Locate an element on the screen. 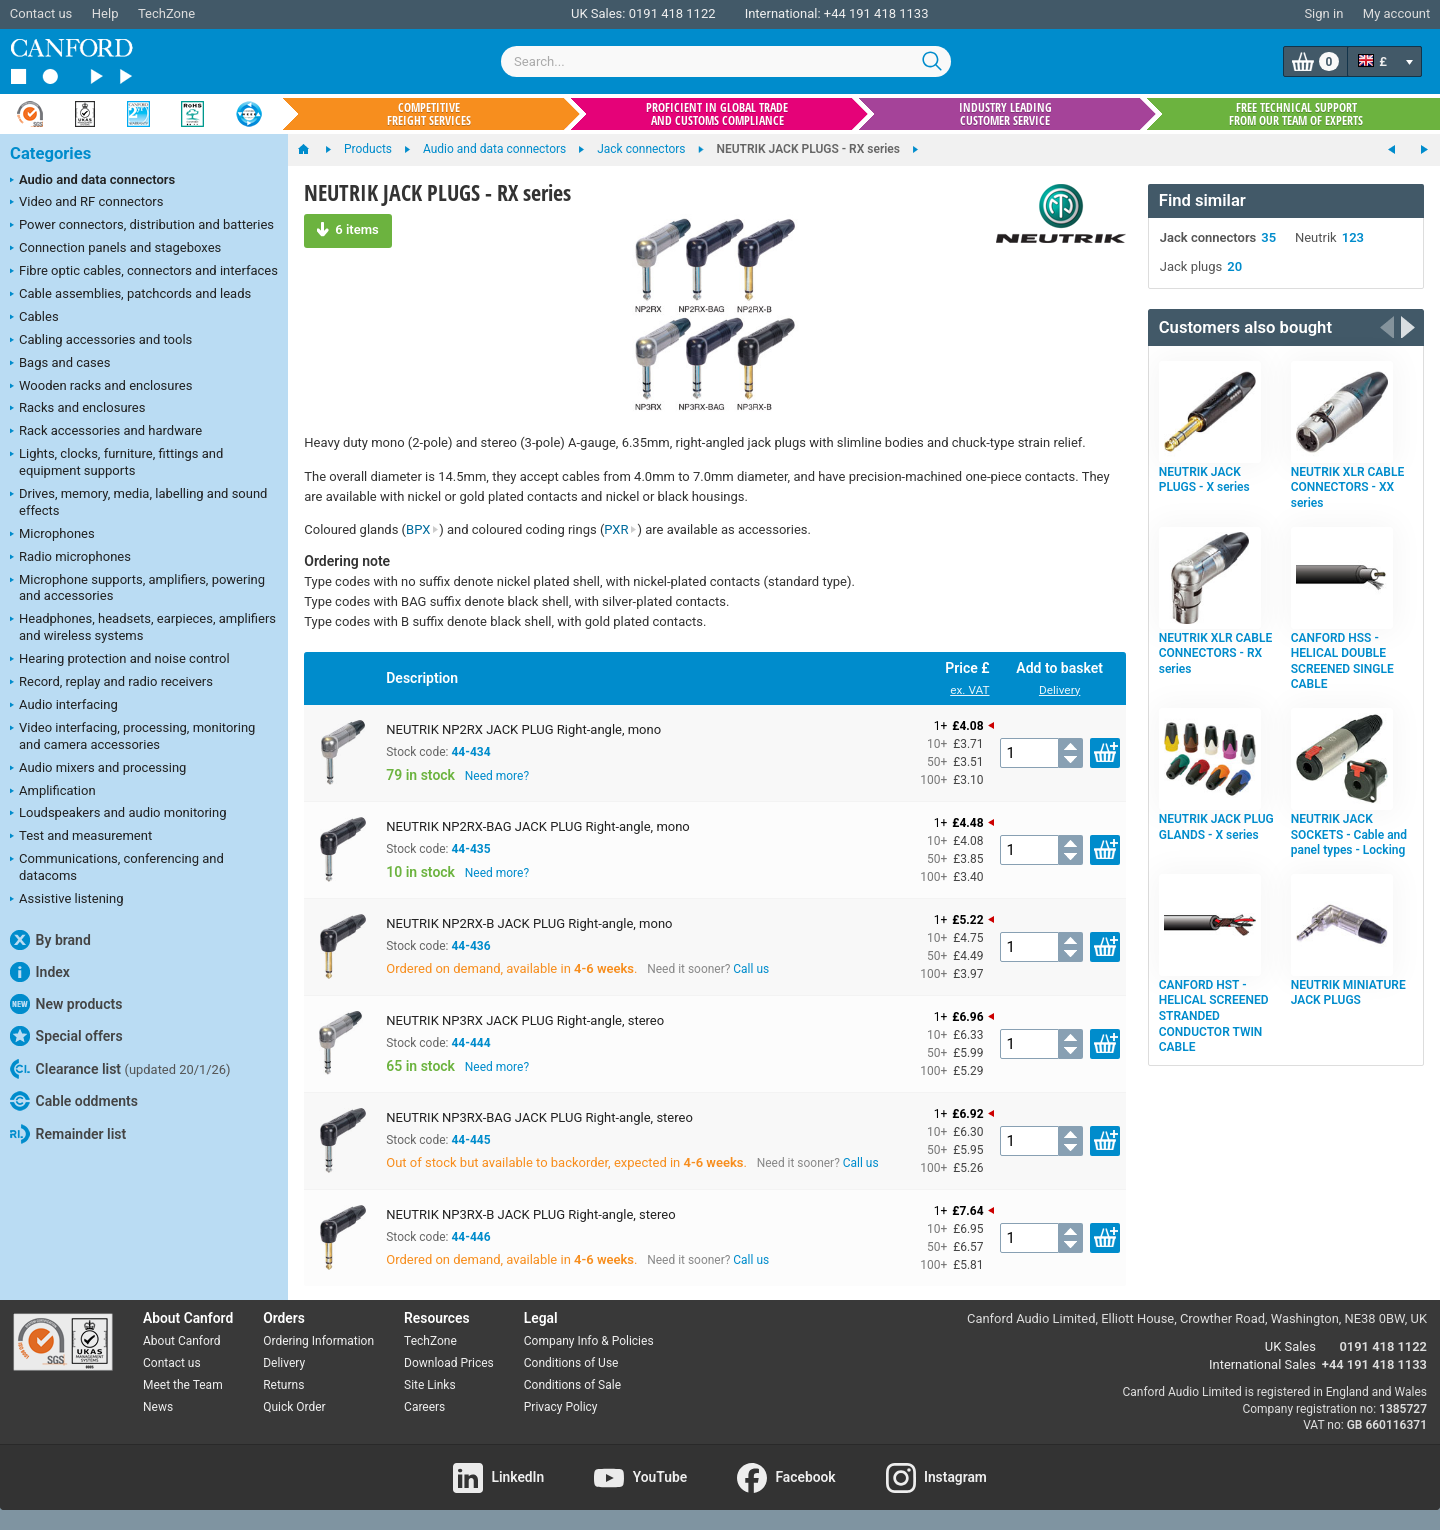  BPX is located at coordinates (422, 529).